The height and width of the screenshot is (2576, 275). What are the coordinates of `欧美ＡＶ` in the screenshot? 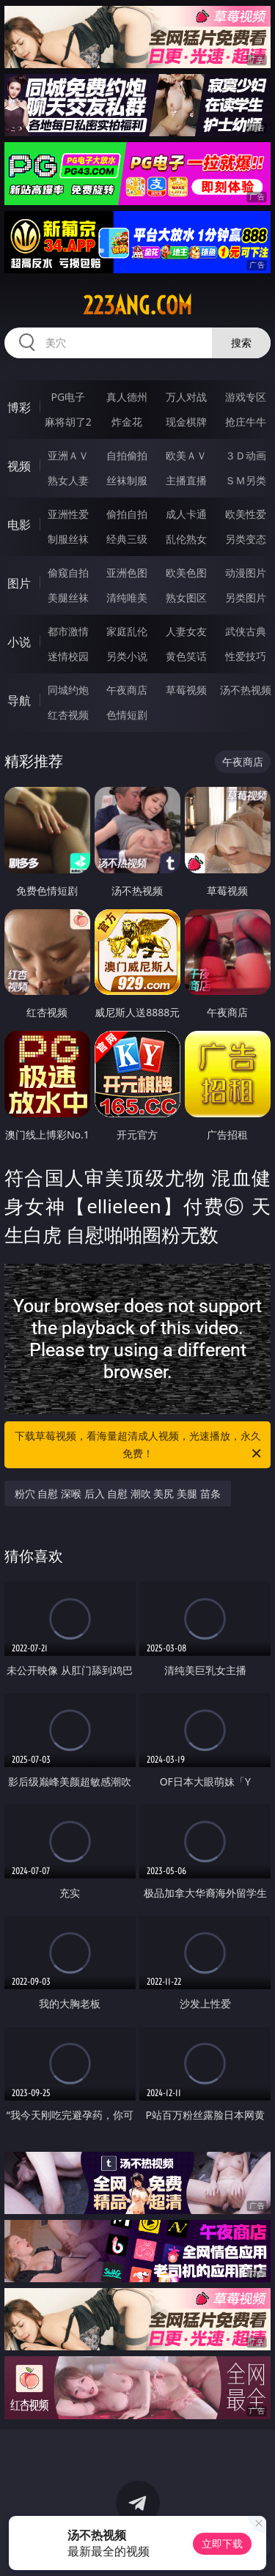 It's located at (186, 455).